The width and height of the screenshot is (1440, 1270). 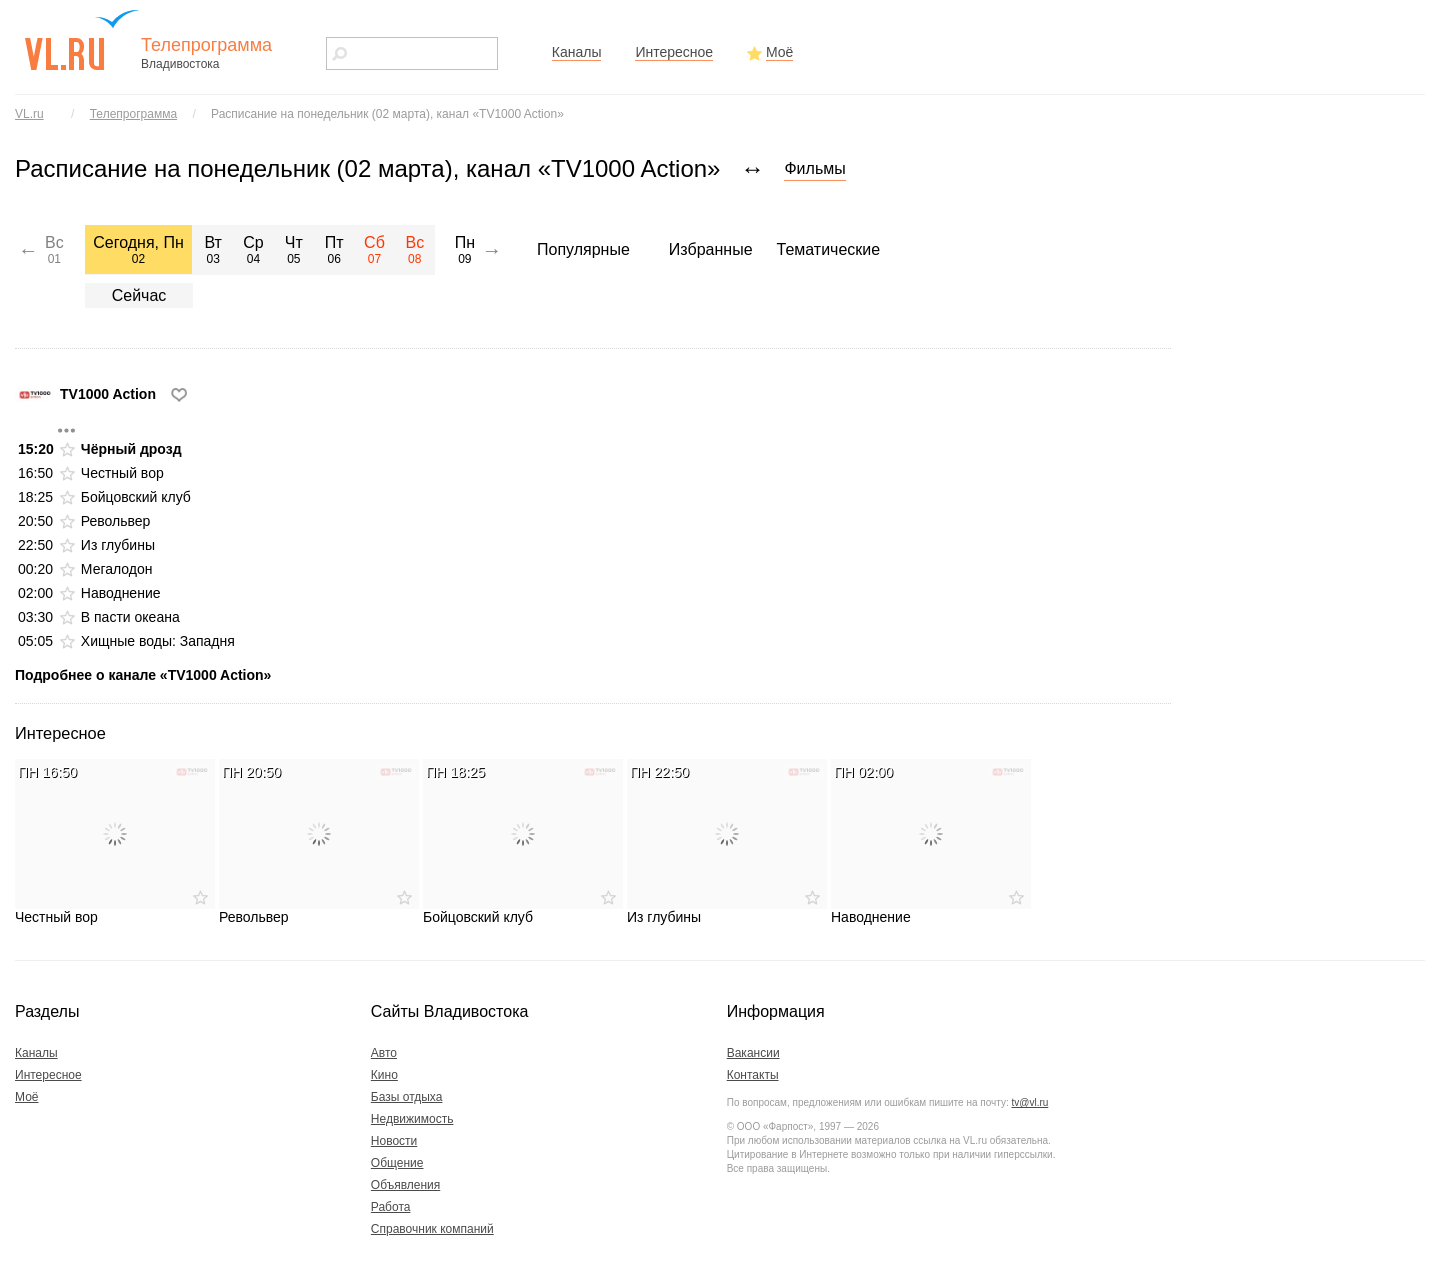 What do you see at coordinates (779, 52) in the screenshot?
I see `Моё` at bounding box center [779, 52].